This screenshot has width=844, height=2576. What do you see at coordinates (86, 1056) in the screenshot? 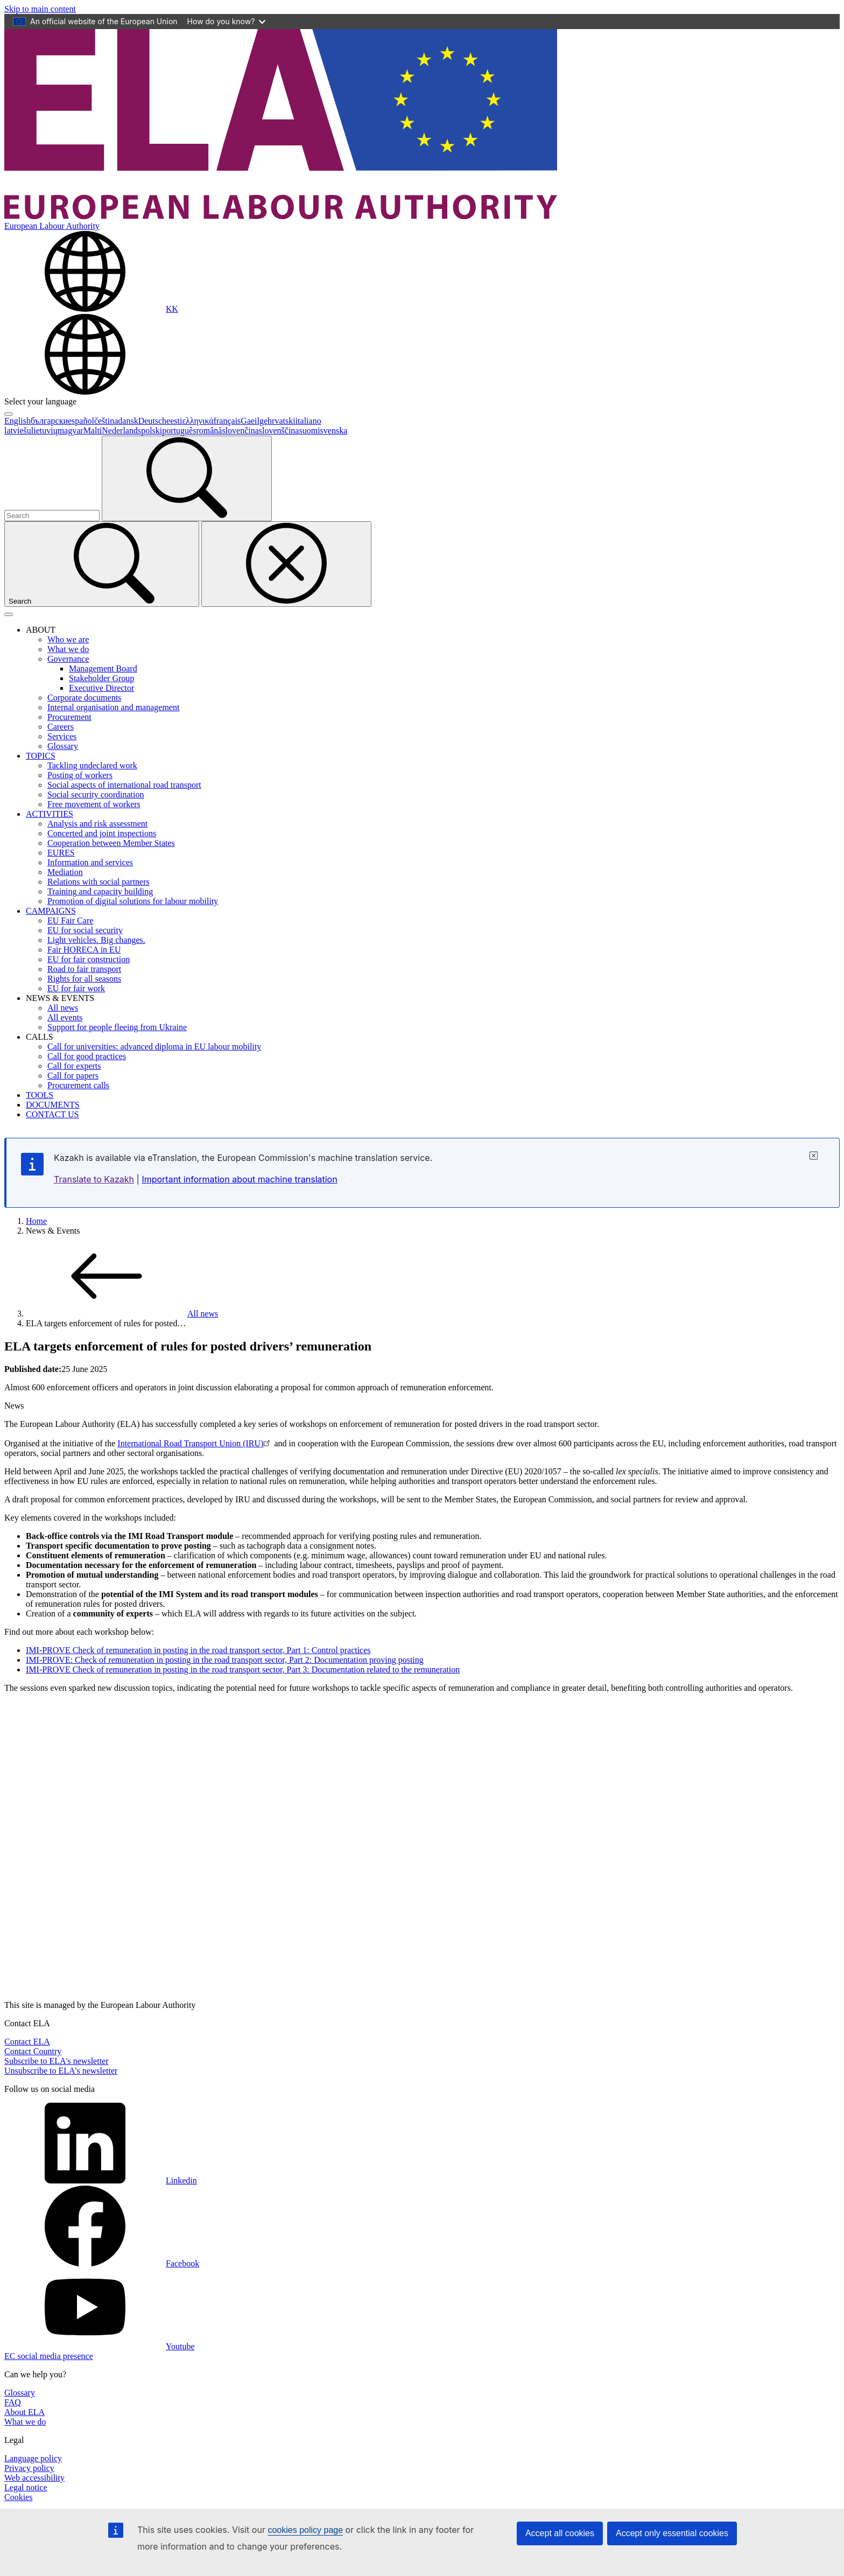
I see `Call for good practices` at bounding box center [86, 1056].